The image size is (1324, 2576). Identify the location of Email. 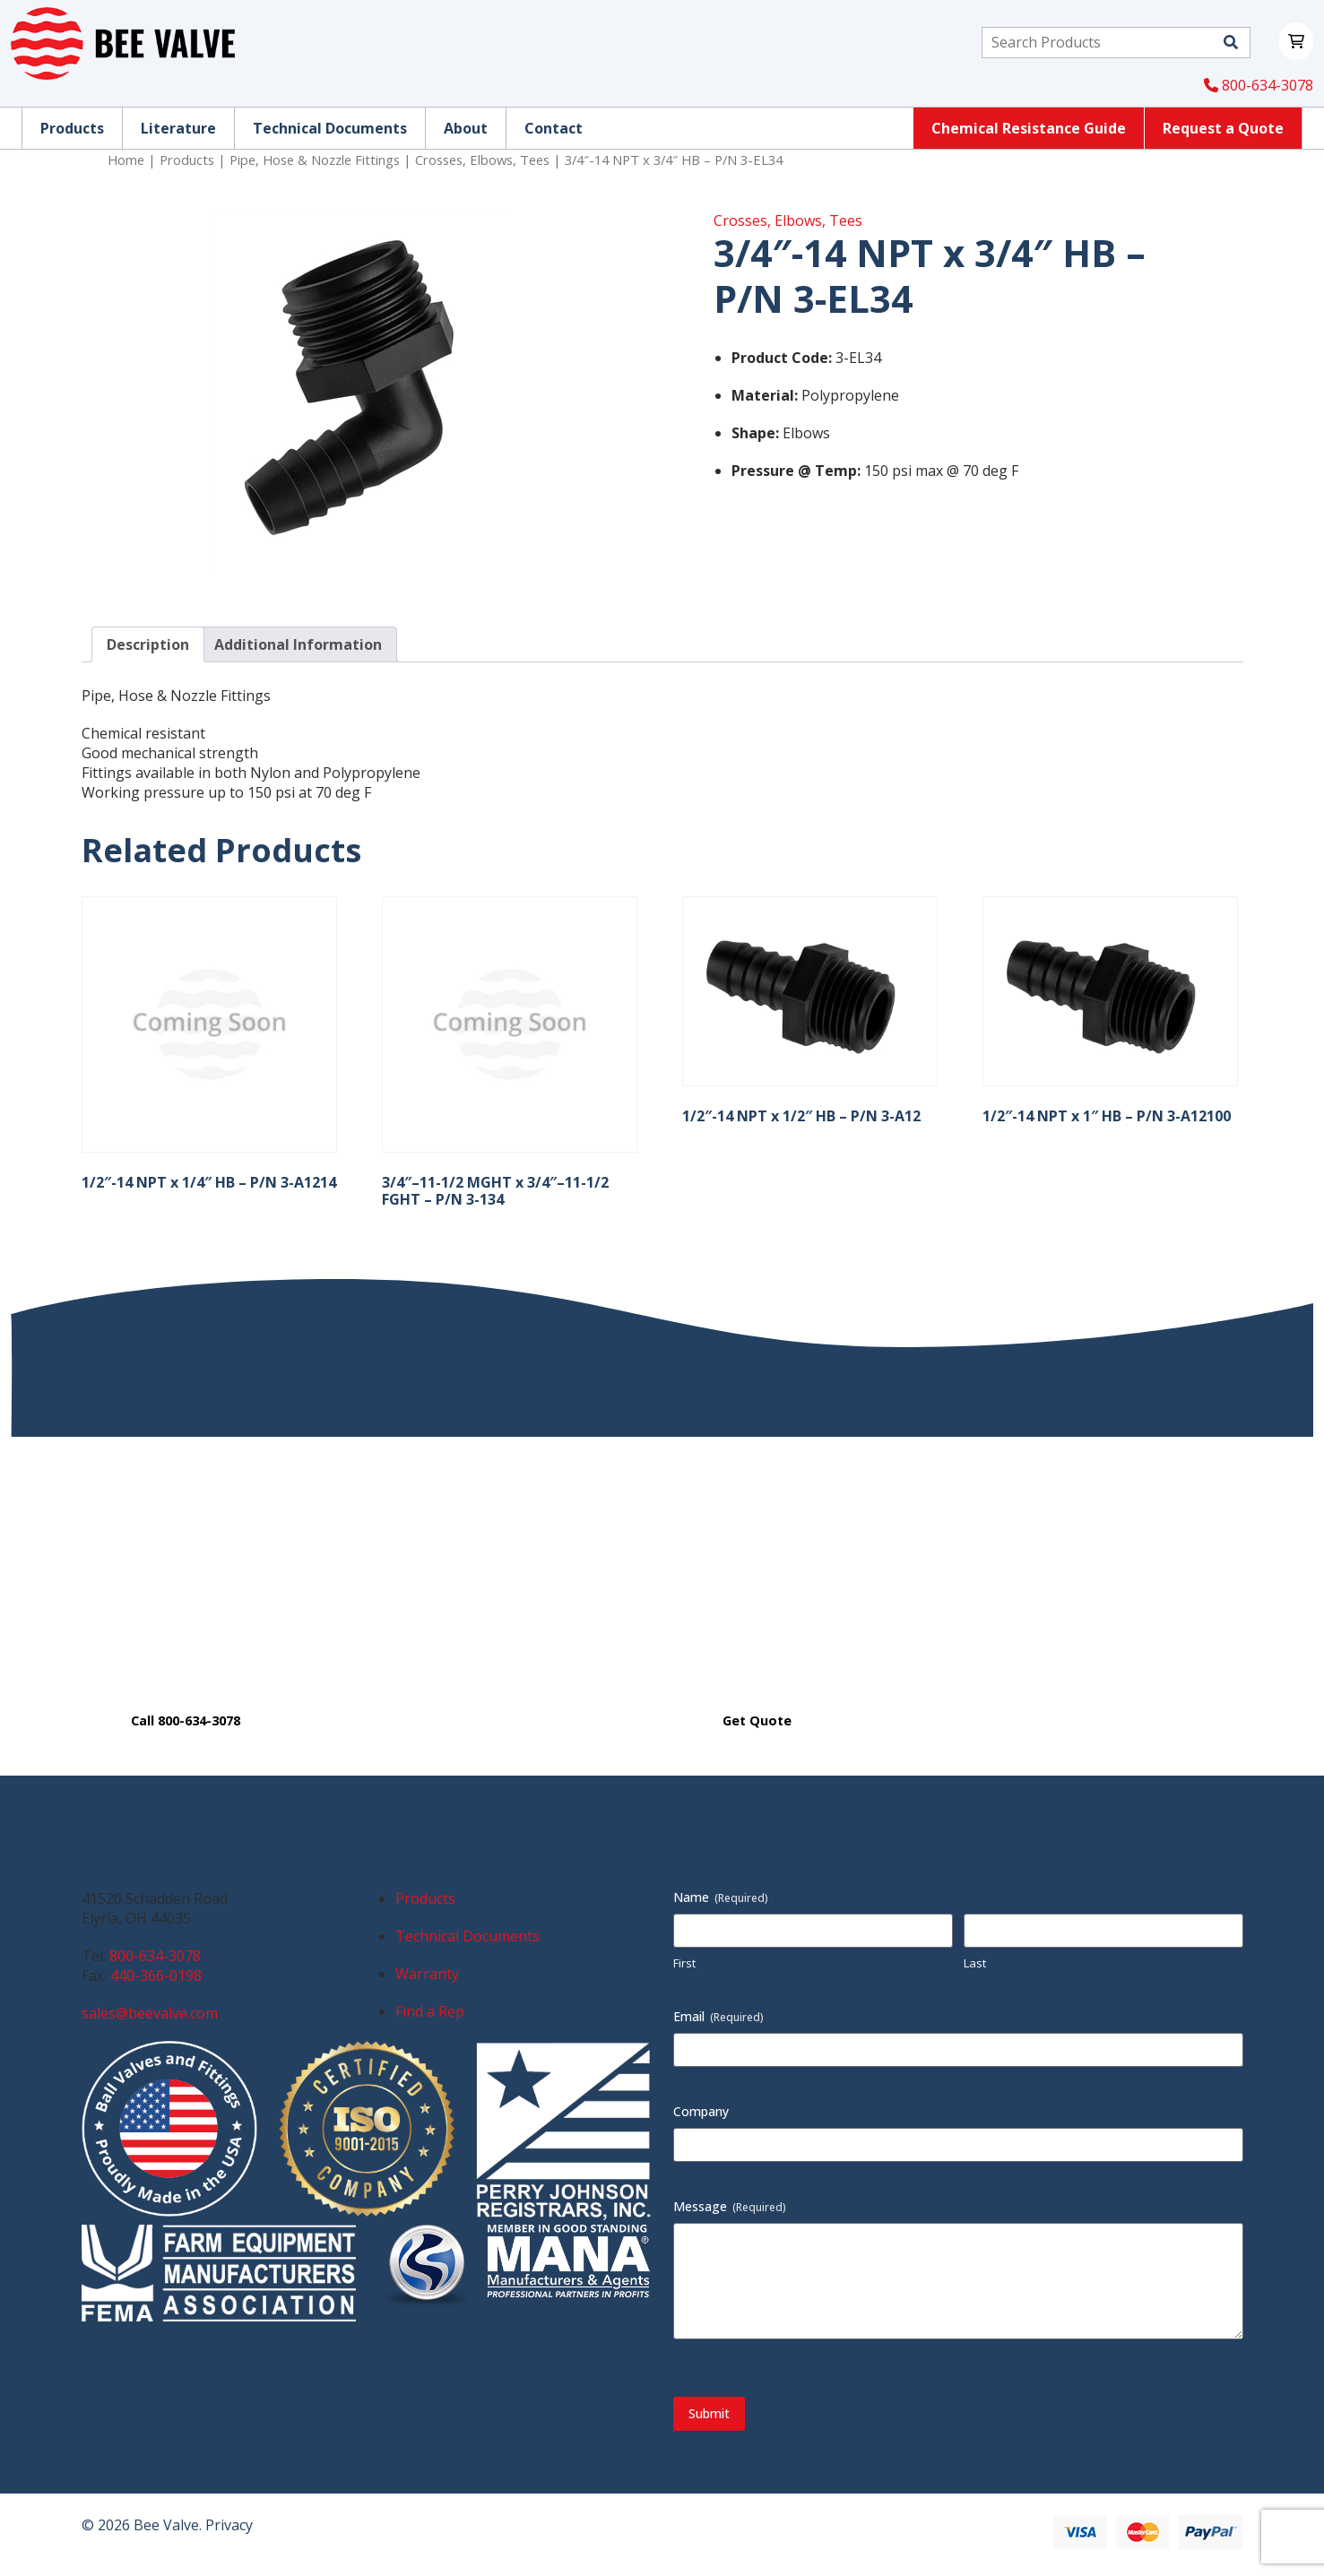
(718, 2016).